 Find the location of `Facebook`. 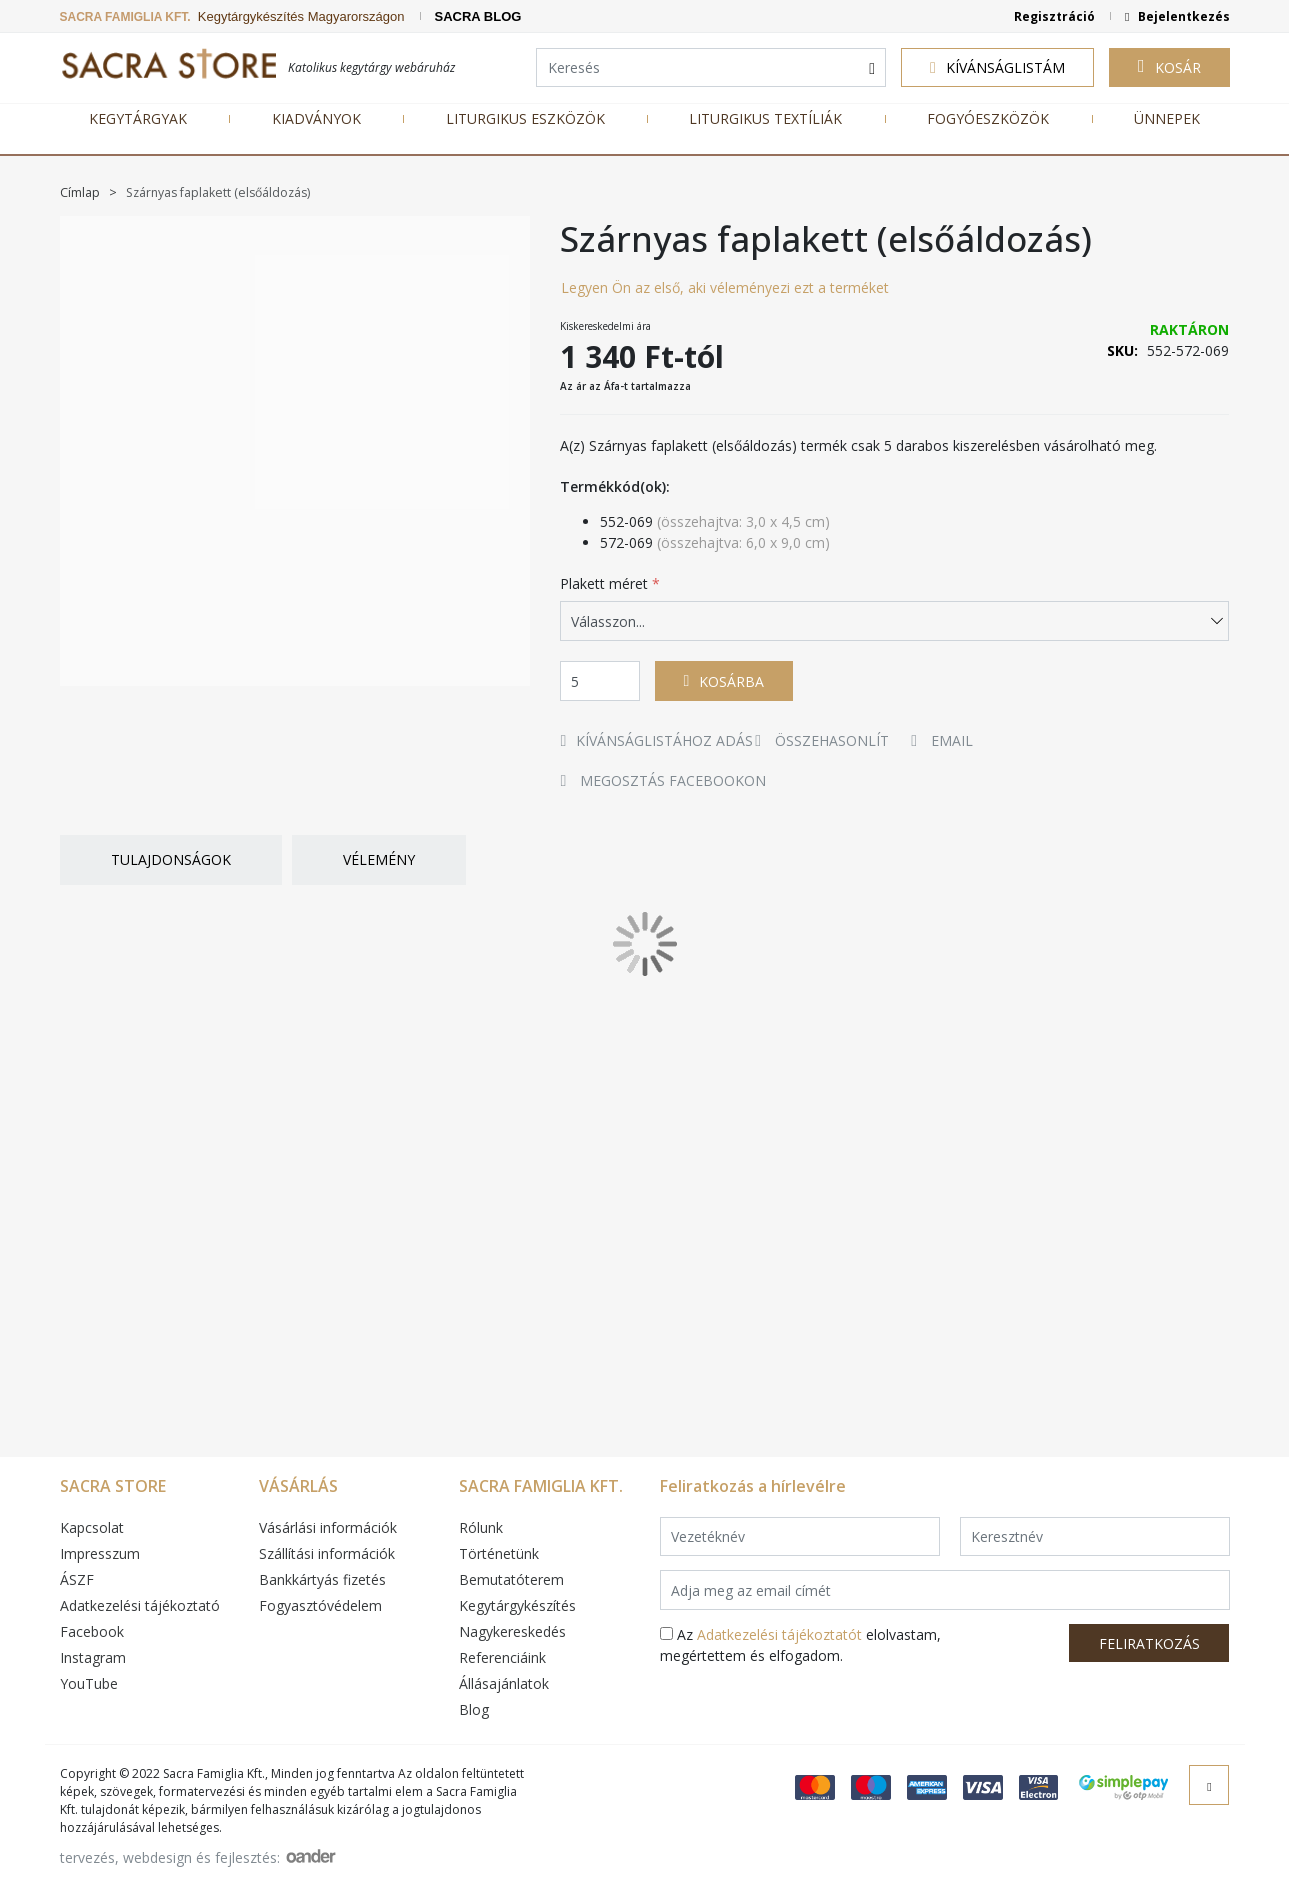

Facebook is located at coordinates (92, 1631).